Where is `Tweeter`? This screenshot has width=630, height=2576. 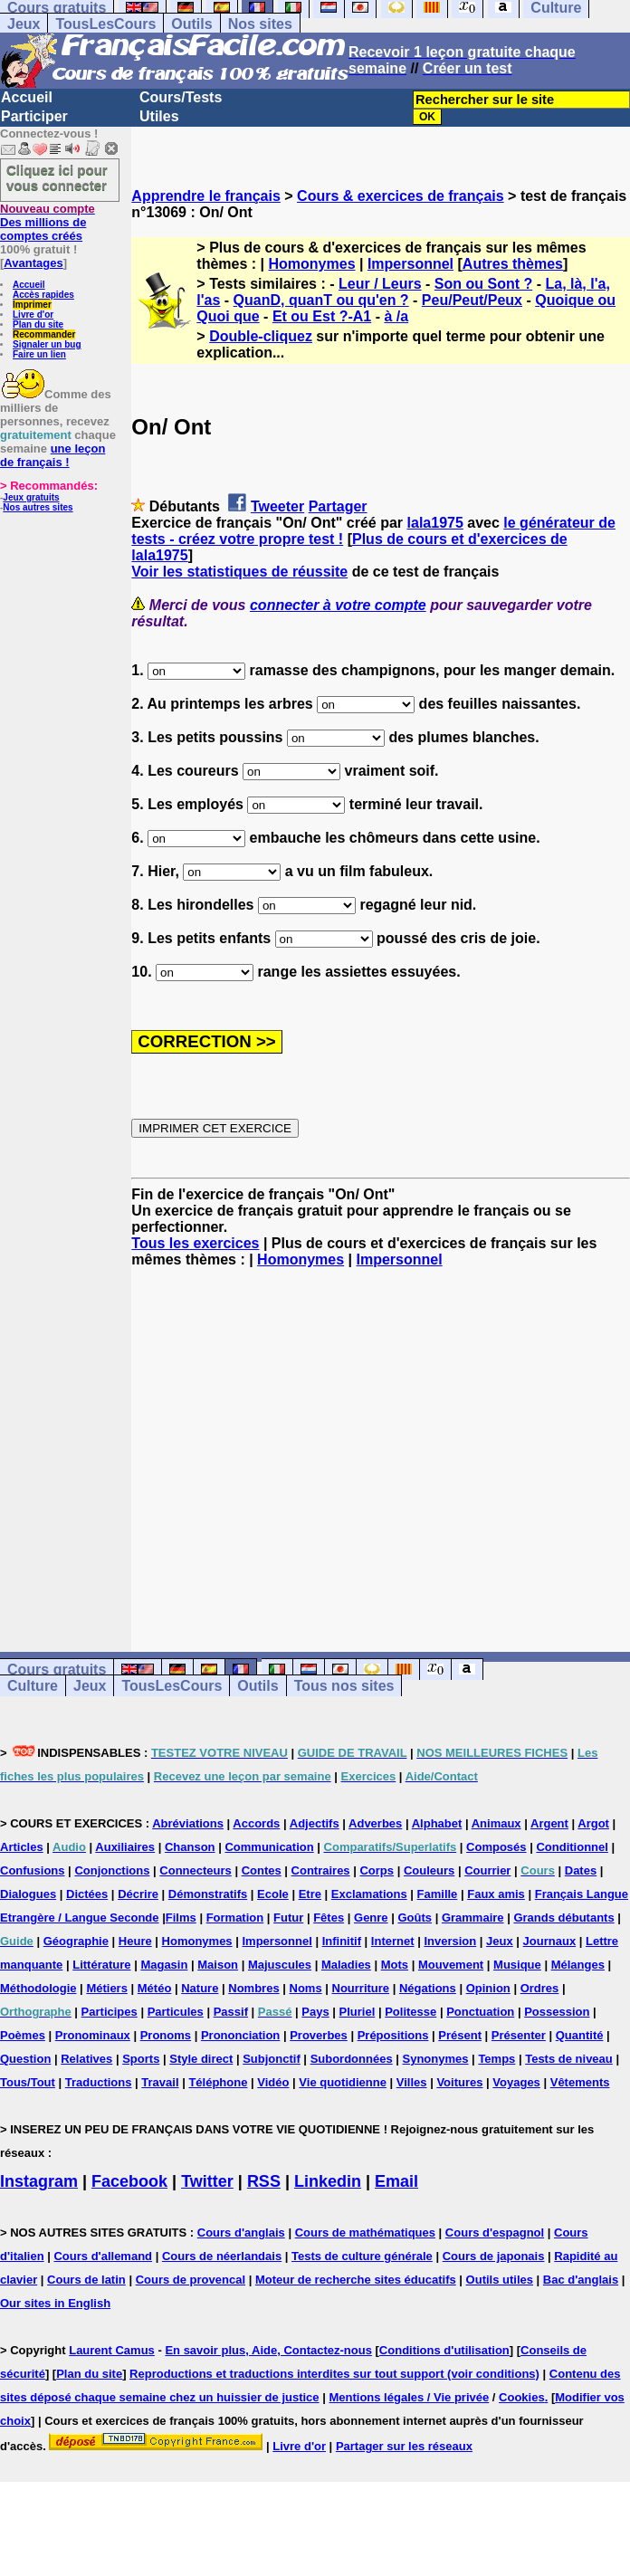
Tweeter is located at coordinates (277, 506).